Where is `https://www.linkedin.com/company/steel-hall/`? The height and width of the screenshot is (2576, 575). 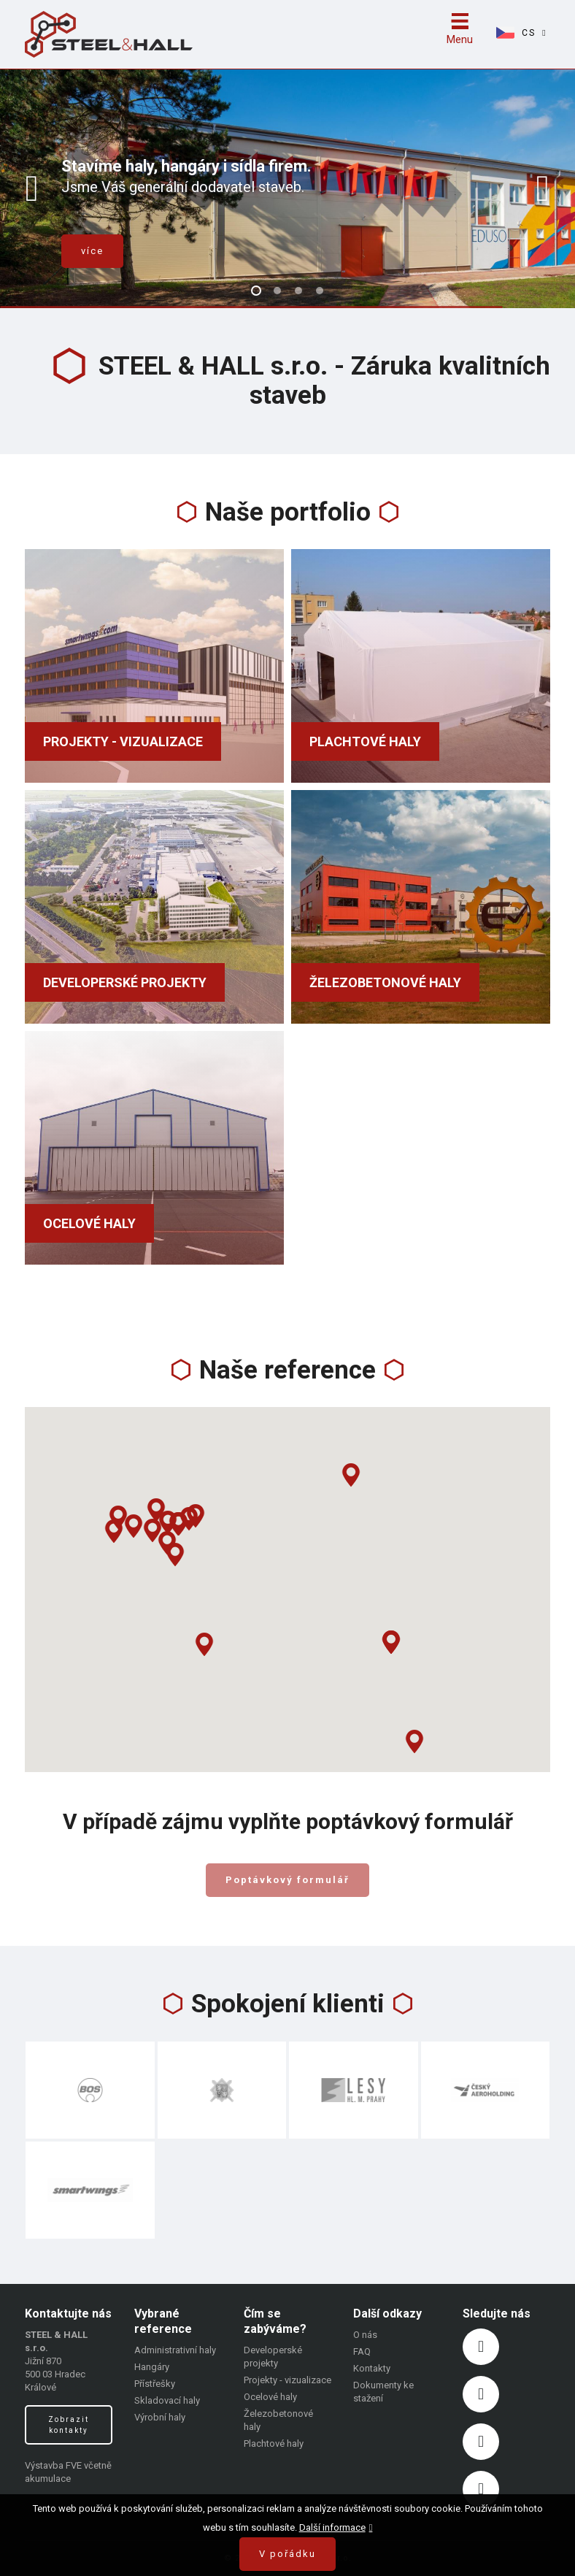
https://www.linkedin.com/company/steel-hall/ is located at coordinates (481, 2441).